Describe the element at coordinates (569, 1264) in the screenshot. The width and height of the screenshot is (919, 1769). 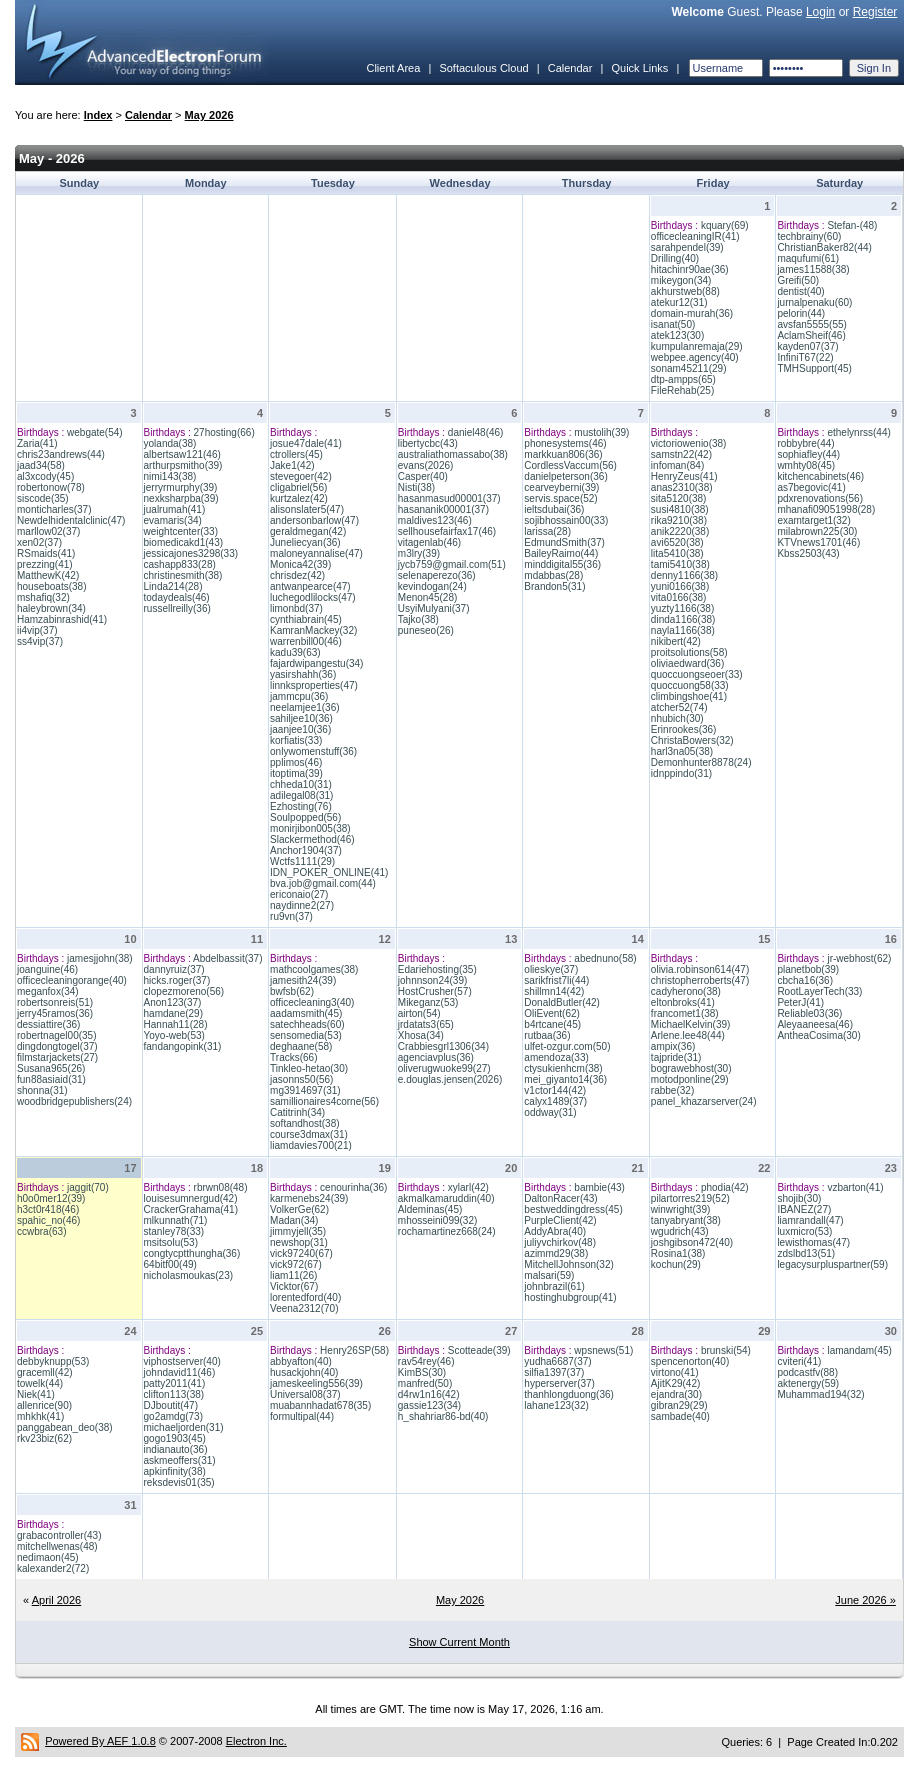
I see `MitchellJohnson(32)` at that location.